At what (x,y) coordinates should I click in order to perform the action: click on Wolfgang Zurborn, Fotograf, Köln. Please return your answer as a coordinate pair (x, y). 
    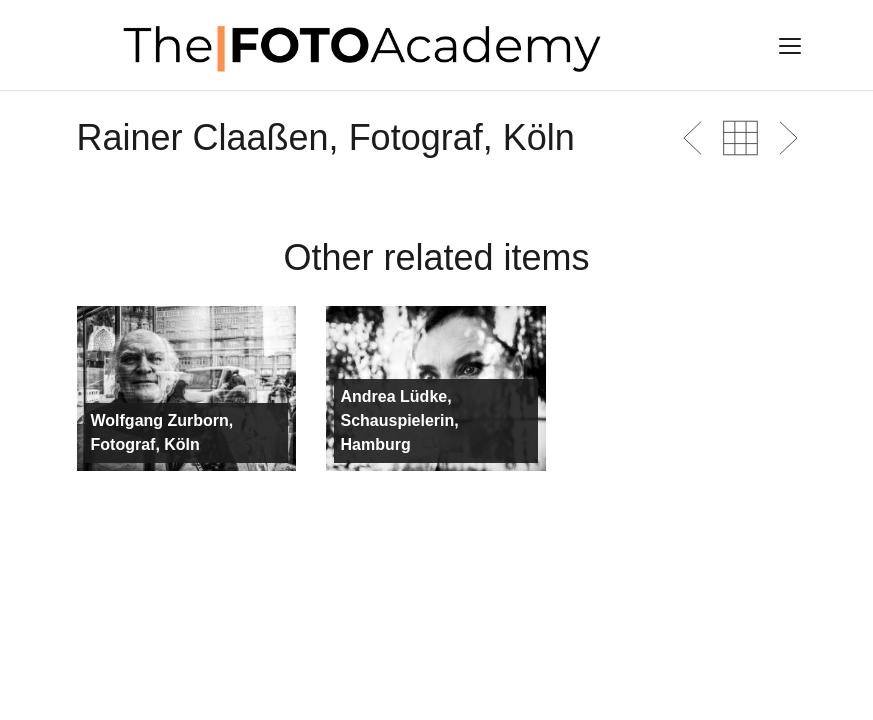
    Looking at the image, I should click on (162, 432).